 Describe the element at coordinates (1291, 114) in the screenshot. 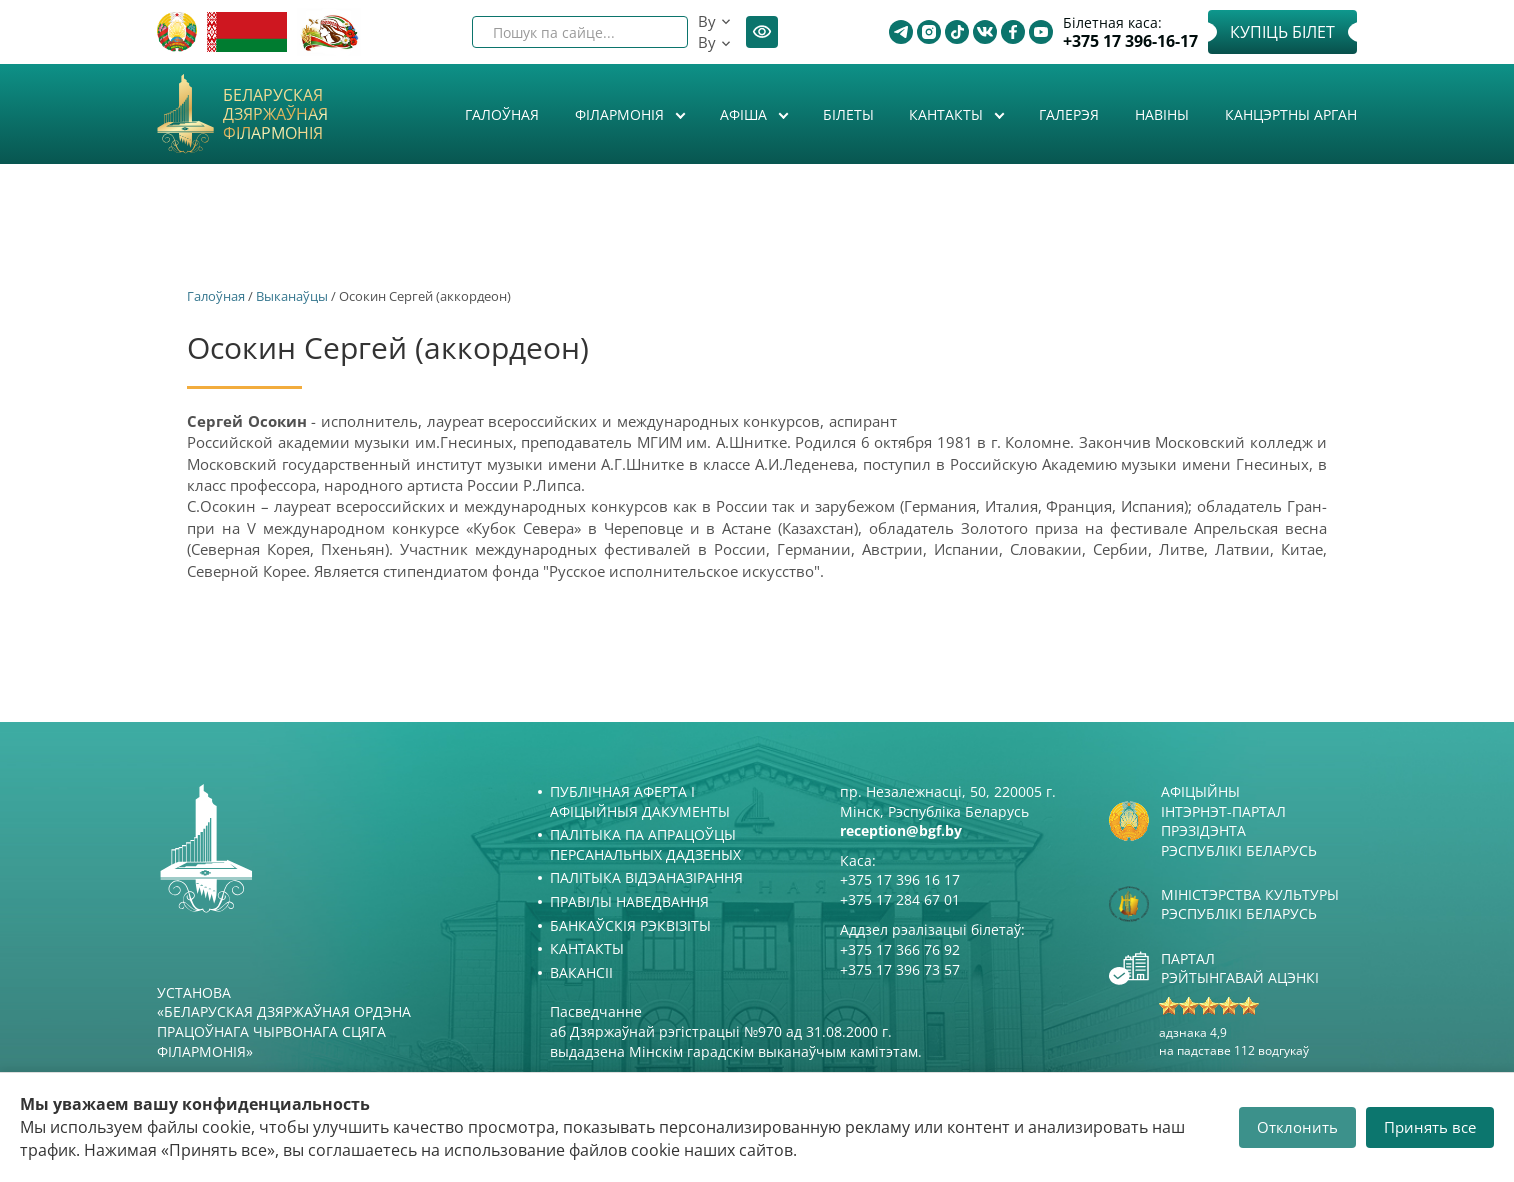

I see `Канцэртны арган` at that location.